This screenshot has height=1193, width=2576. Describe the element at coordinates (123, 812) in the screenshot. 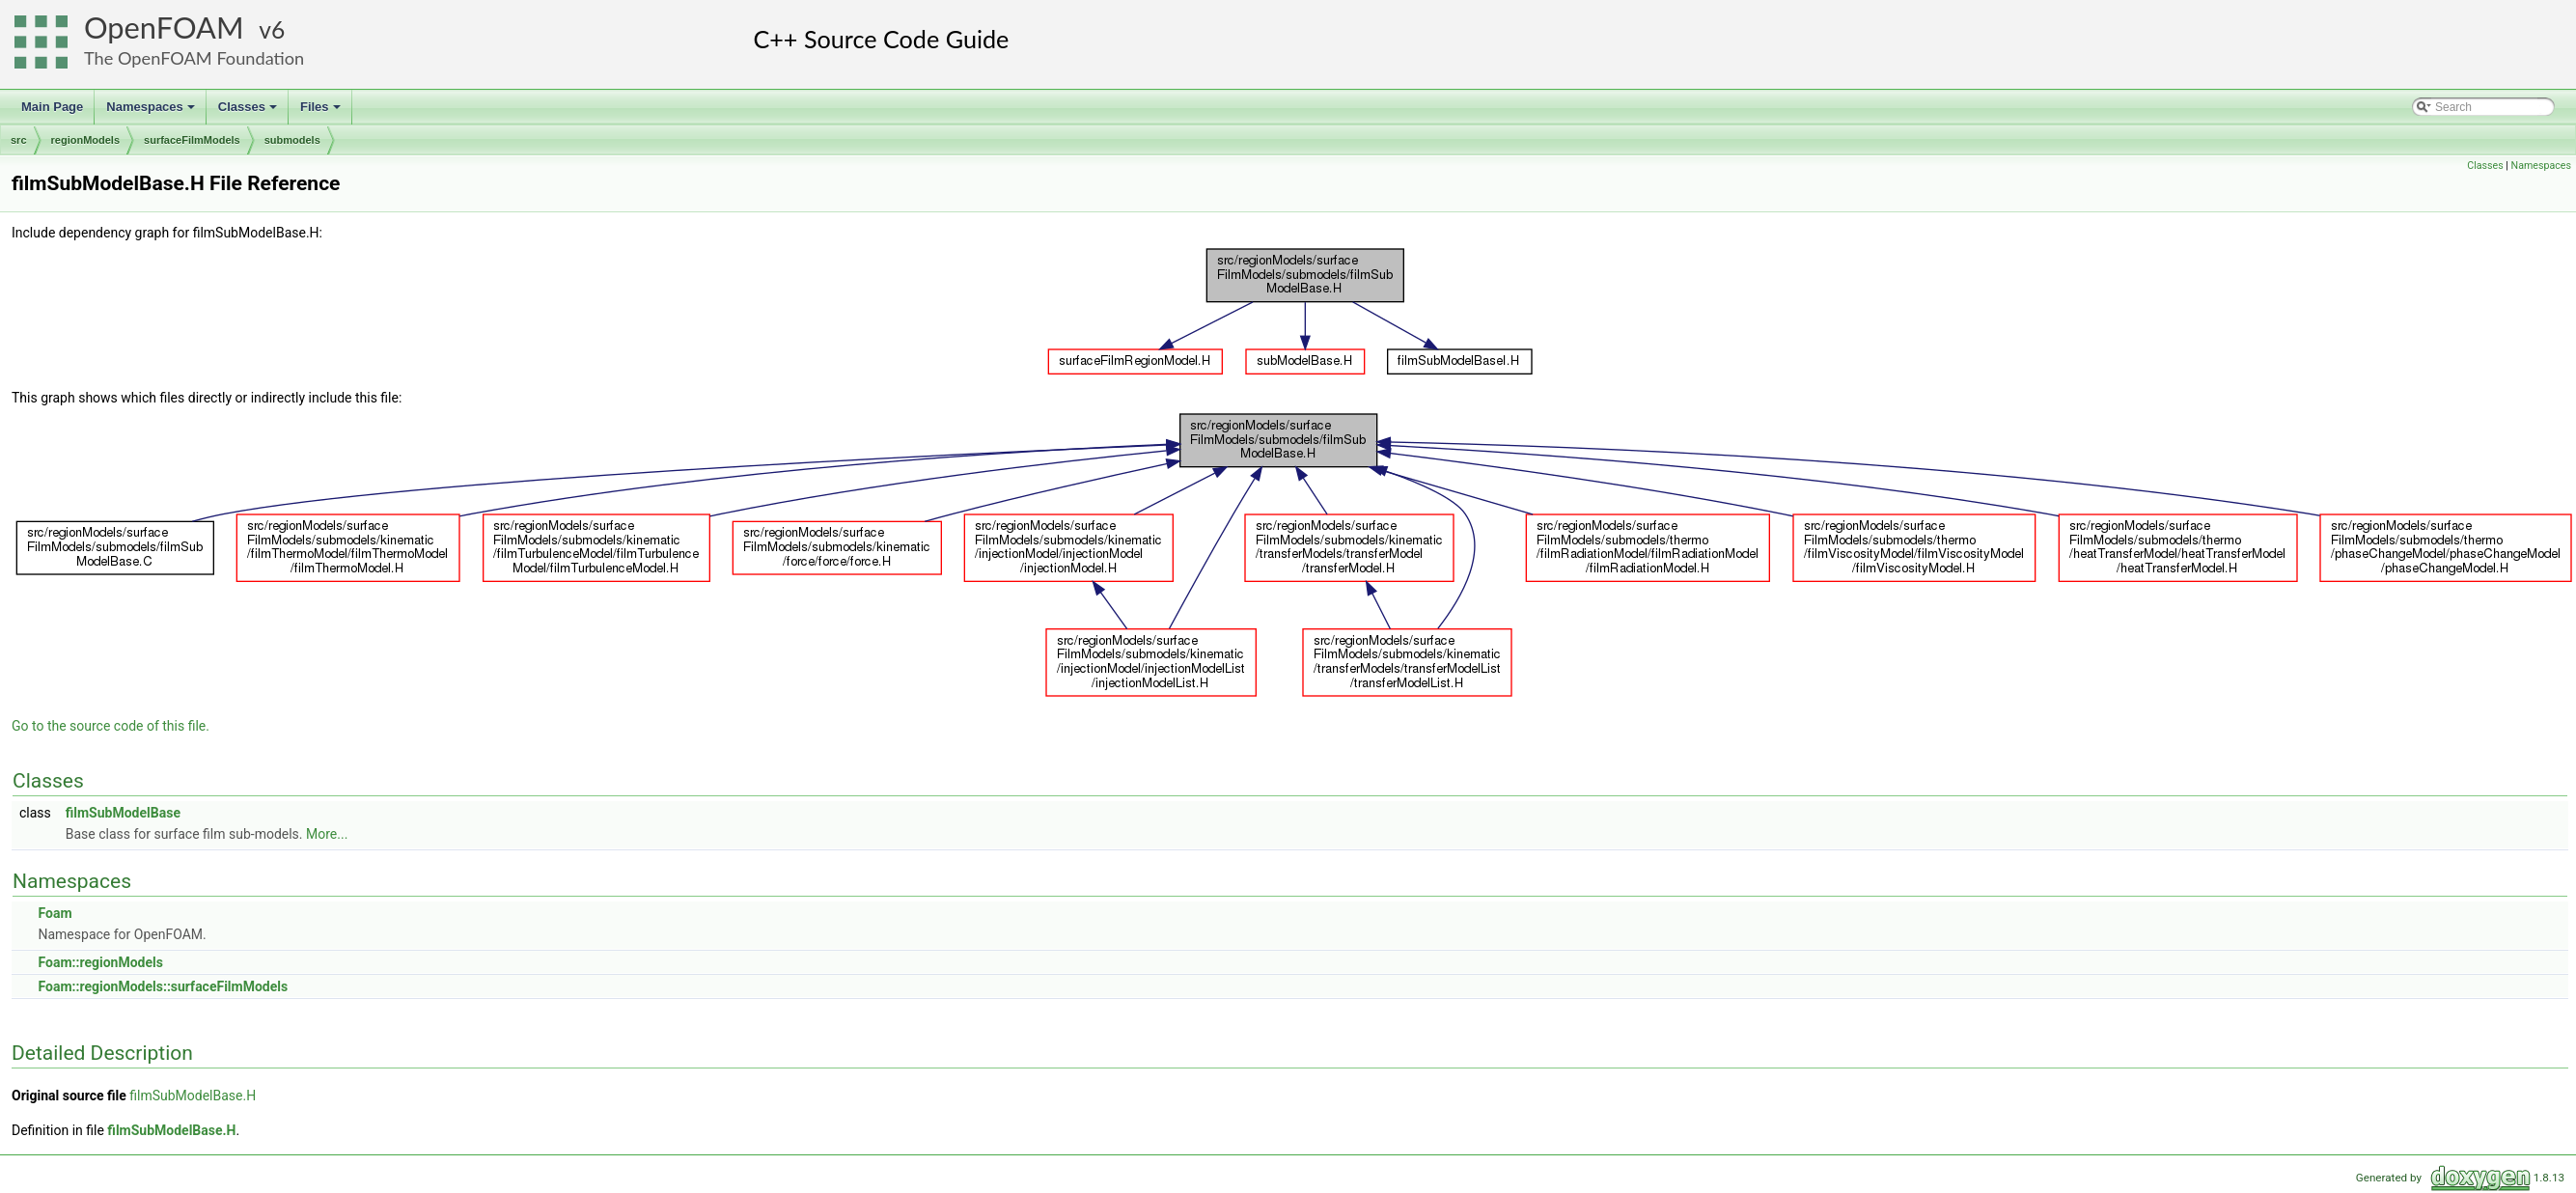

I see `filmSubModelBase` at that location.